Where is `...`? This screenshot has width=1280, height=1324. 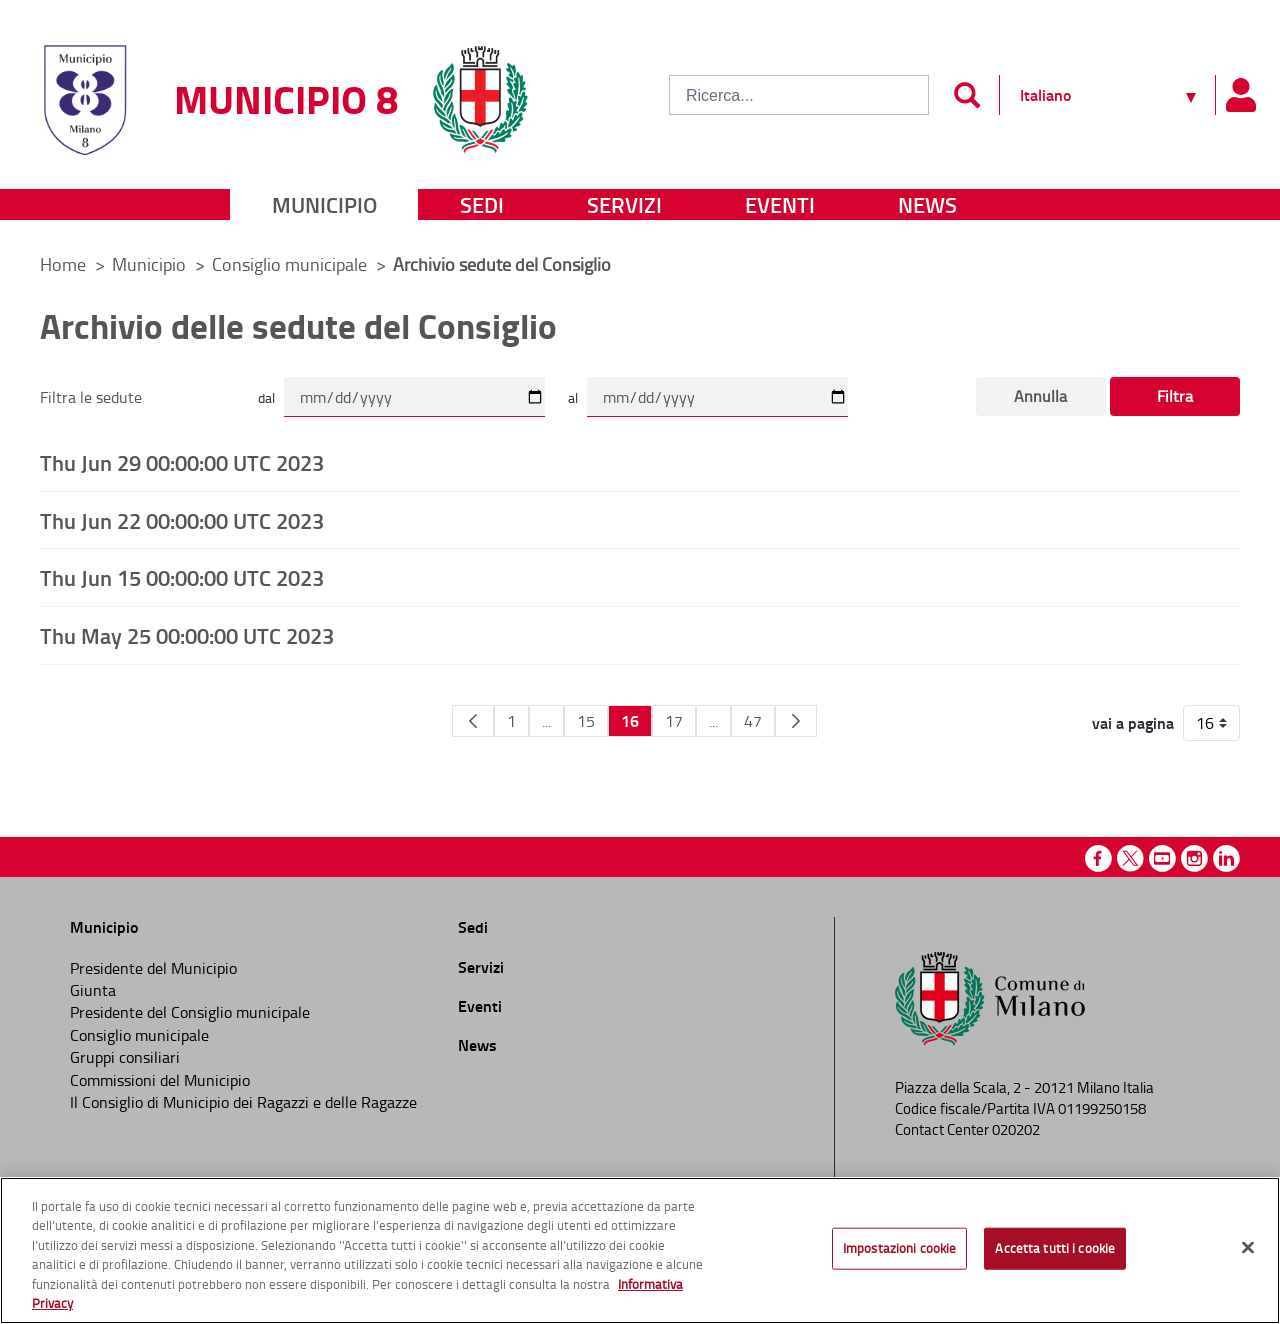
... is located at coordinates (546, 721).